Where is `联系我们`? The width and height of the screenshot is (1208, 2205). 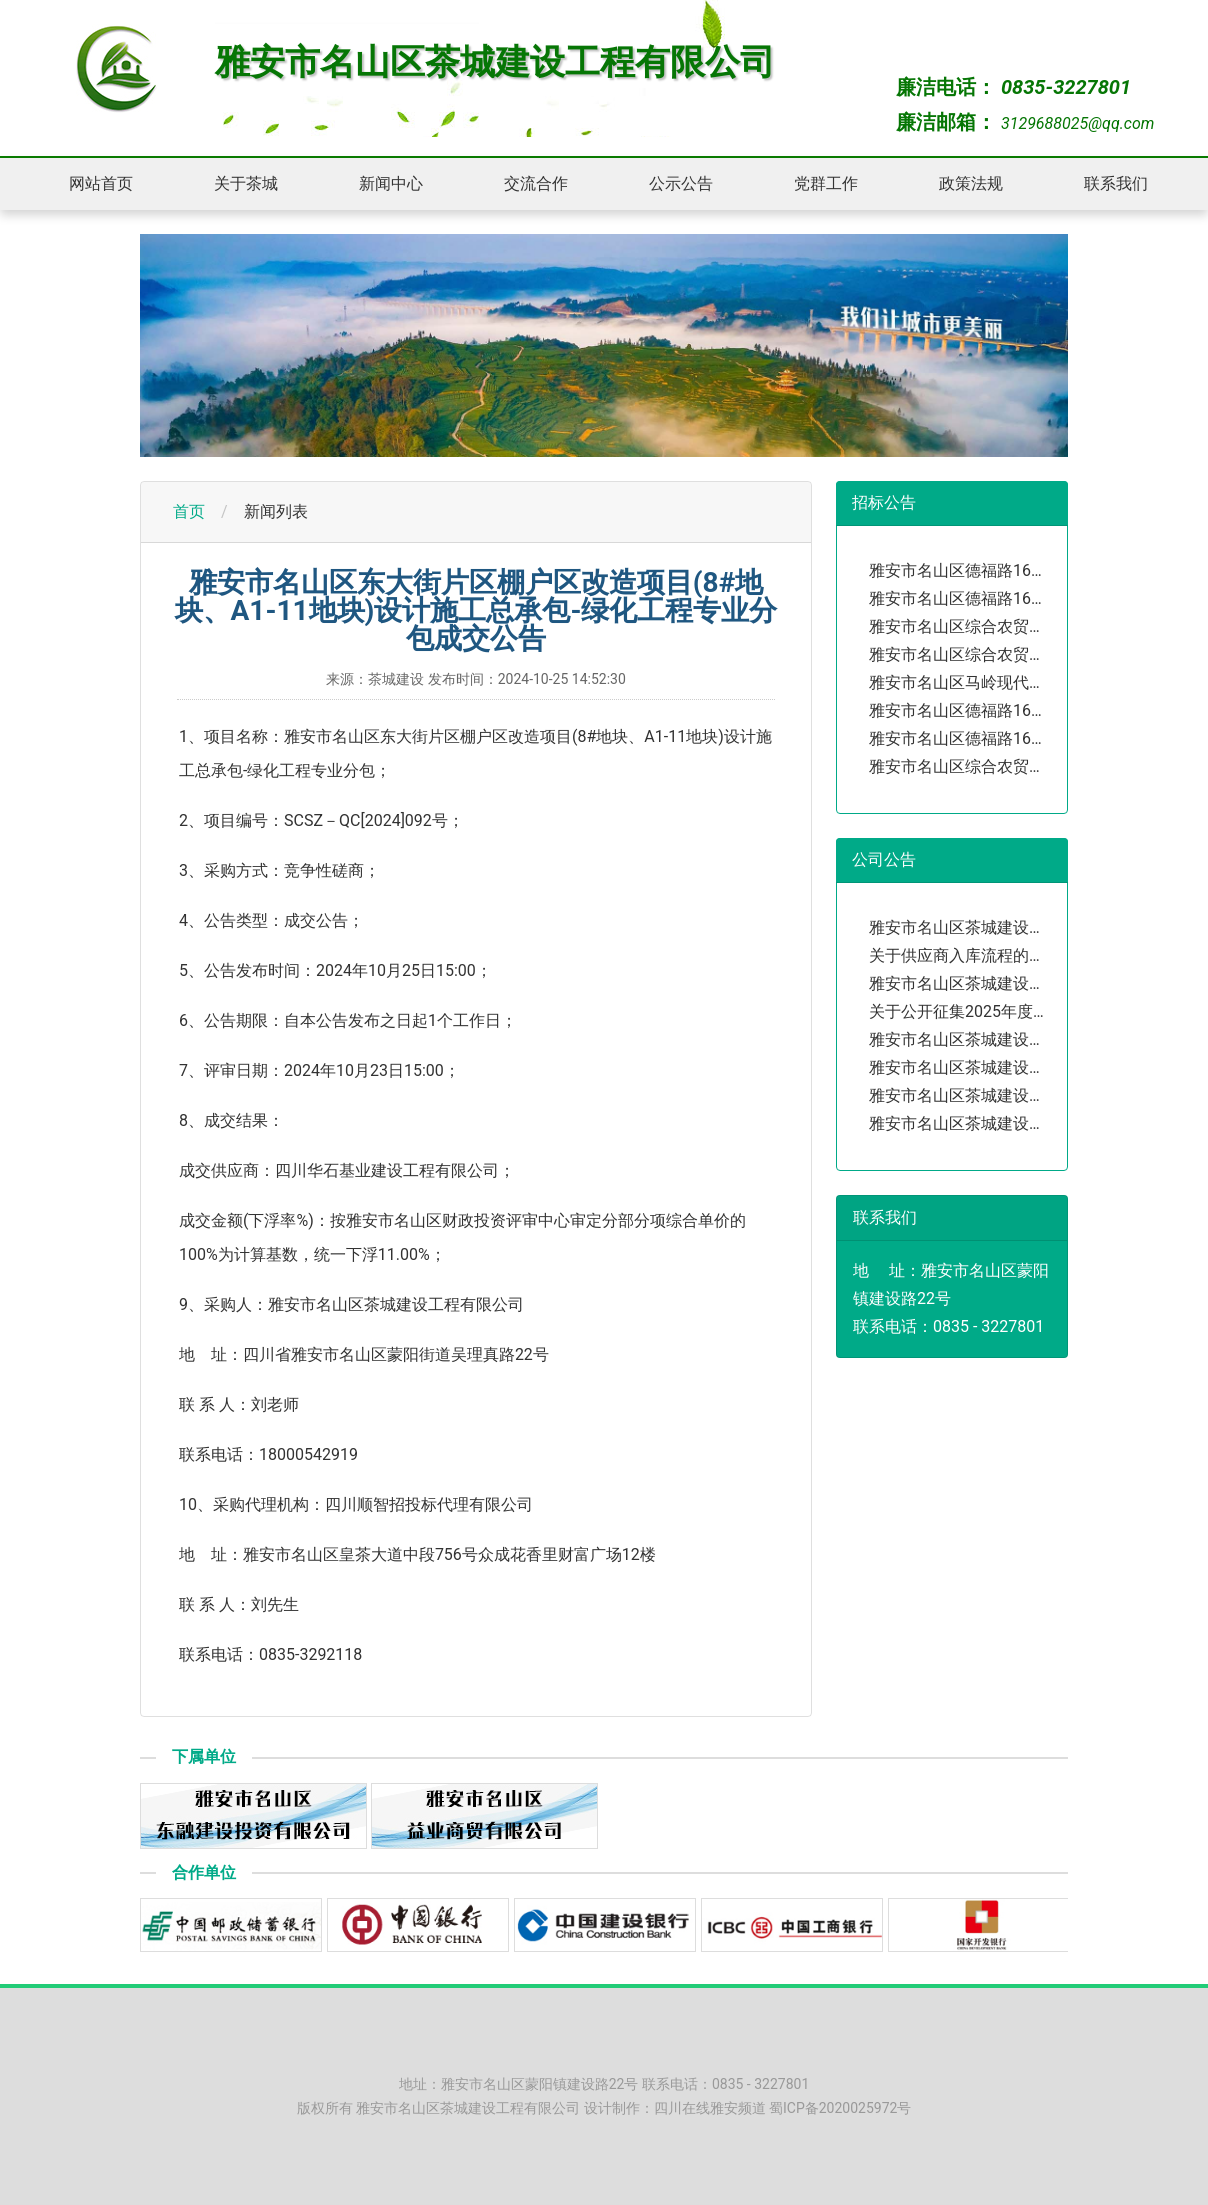 联系我们 is located at coordinates (1116, 183).